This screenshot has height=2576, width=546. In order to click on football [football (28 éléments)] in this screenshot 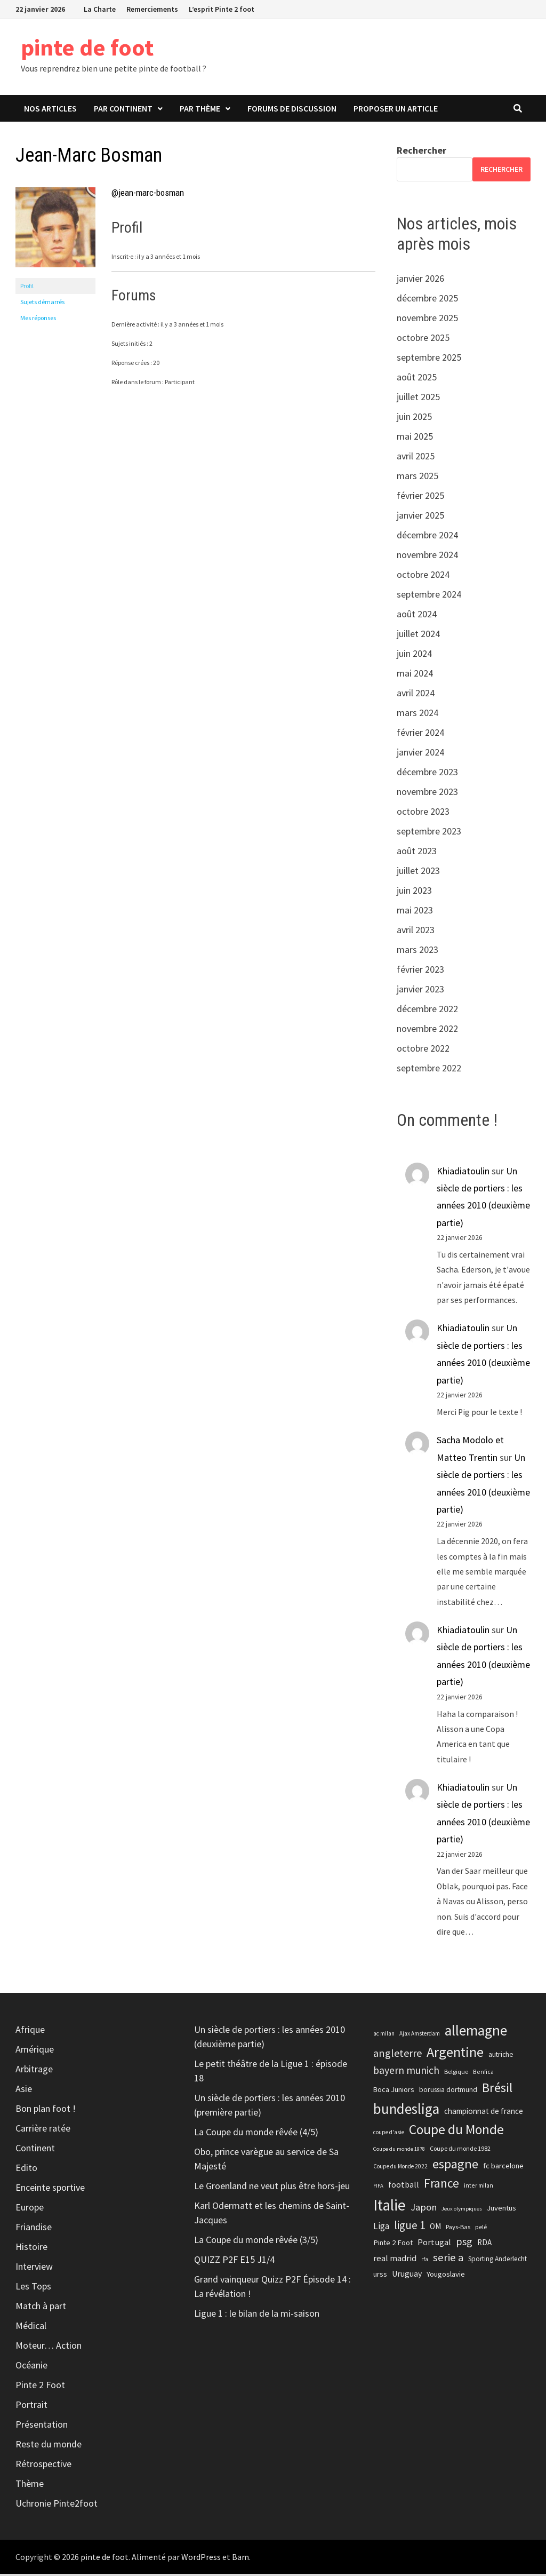, I will do `click(403, 2186)`.